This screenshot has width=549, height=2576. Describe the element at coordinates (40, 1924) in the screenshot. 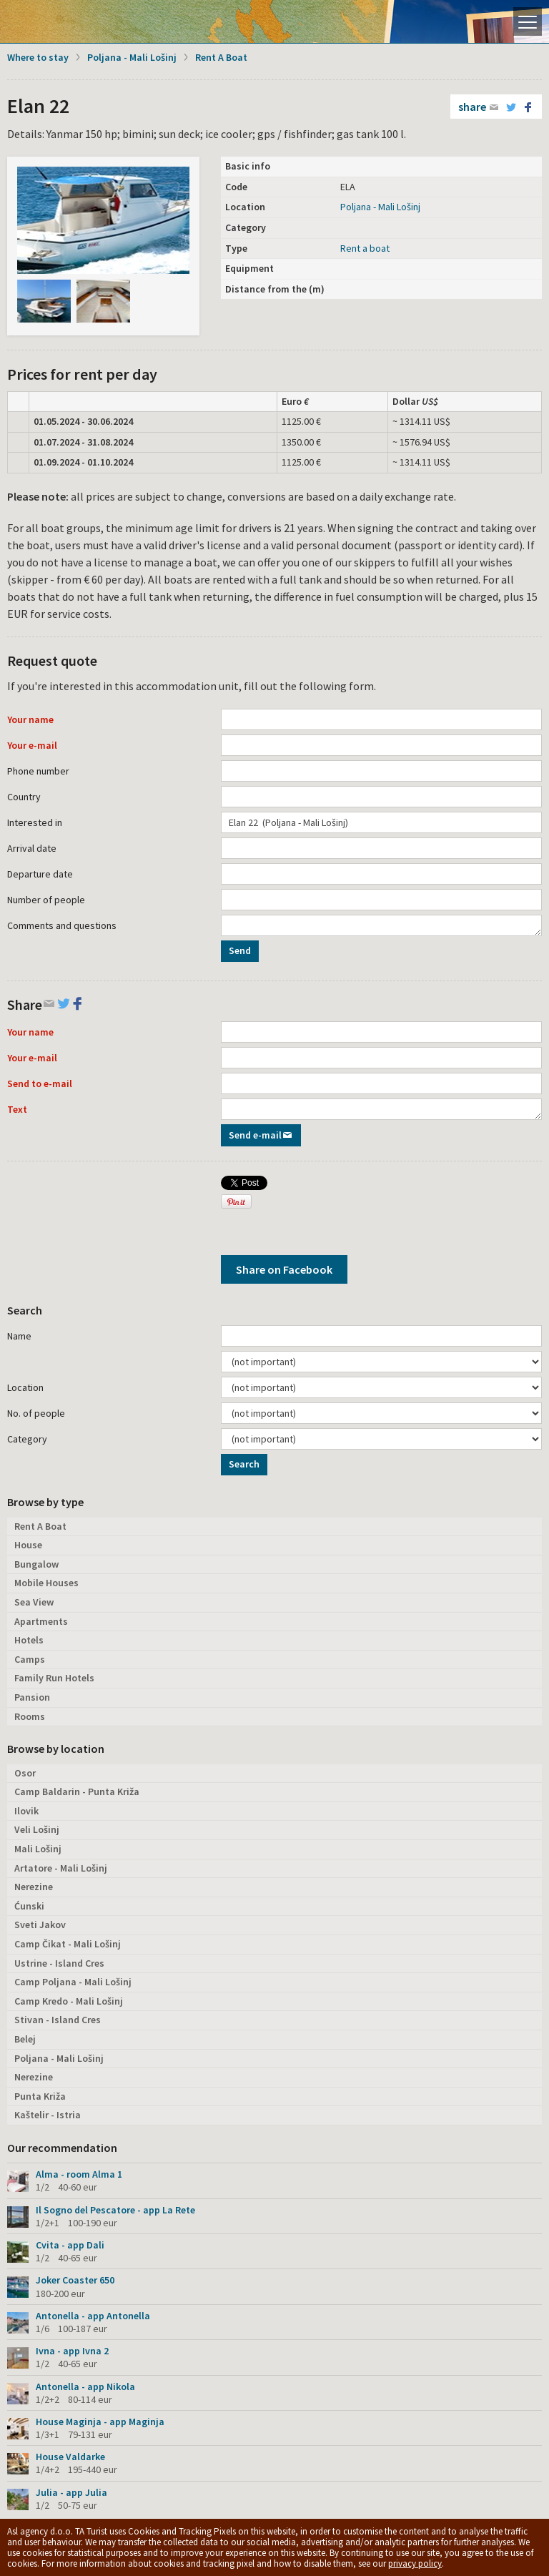

I see `Sveti Jakov` at that location.